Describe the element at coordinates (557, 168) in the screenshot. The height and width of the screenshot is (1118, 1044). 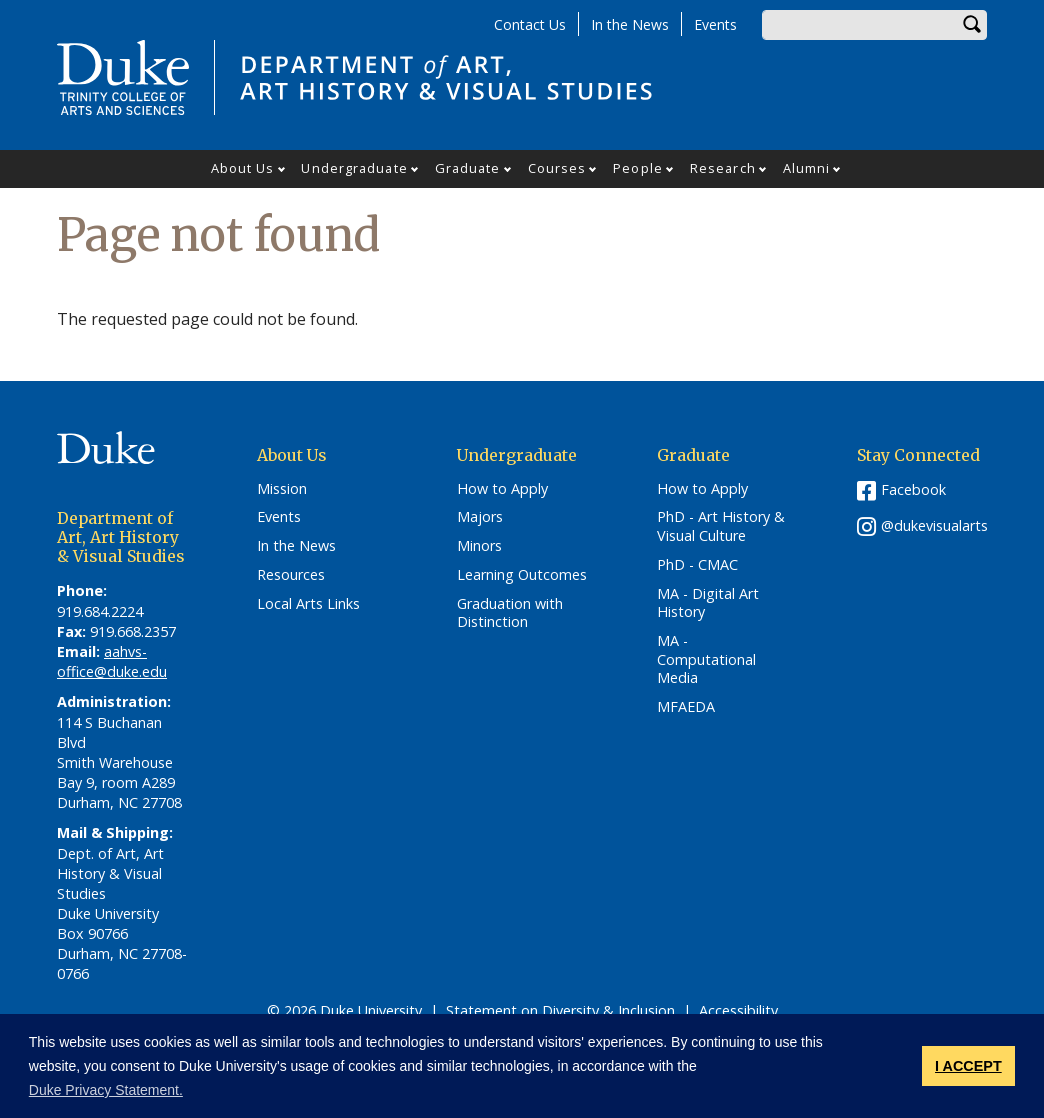
I see `Courses` at that location.